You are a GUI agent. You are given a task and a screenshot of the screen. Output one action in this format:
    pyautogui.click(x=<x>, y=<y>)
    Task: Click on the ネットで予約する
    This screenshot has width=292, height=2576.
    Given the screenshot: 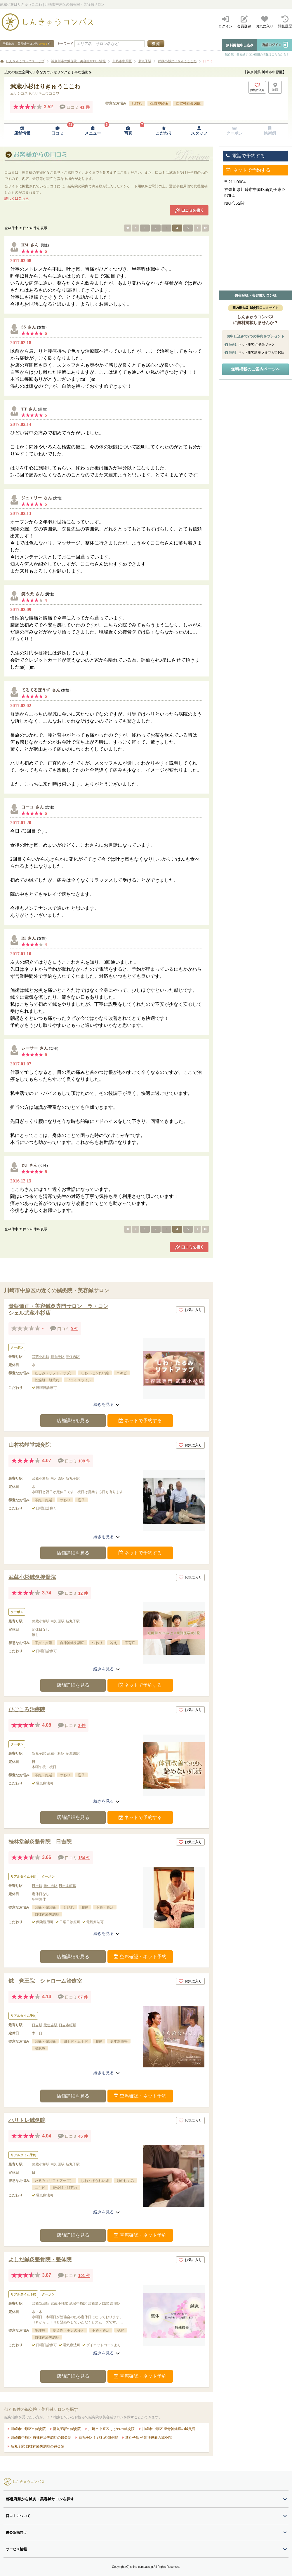 What is the action you would take?
    pyautogui.click(x=140, y=1420)
    